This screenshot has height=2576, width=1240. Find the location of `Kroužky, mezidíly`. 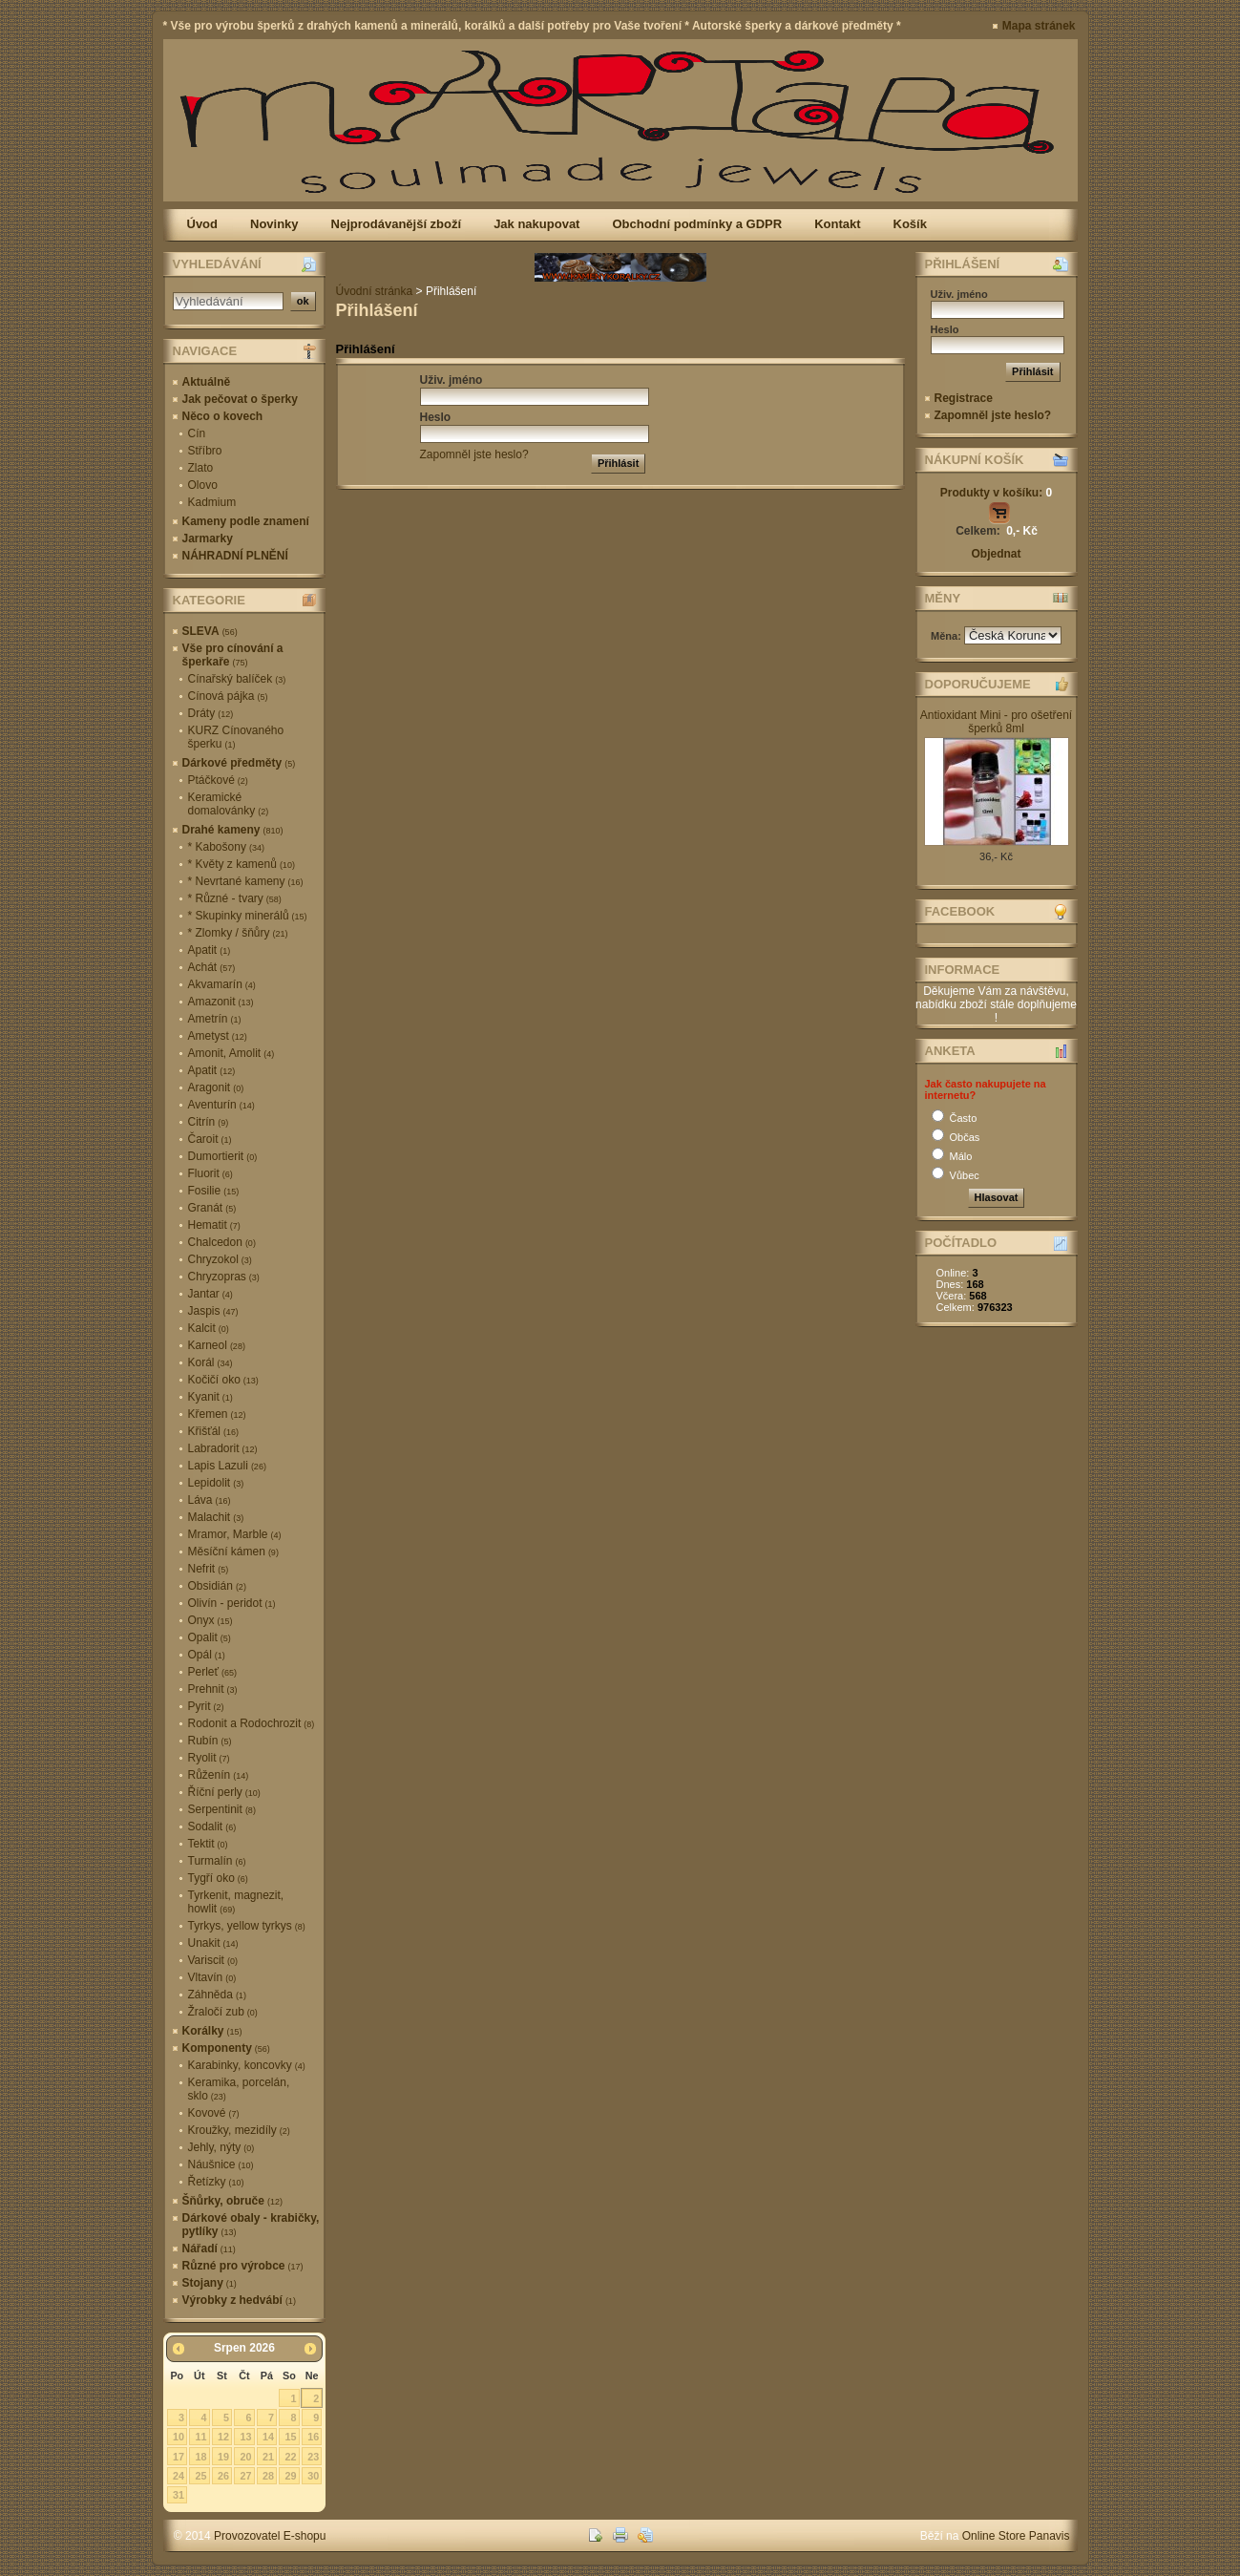

Kroužky, mezidíly is located at coordinates (239, 2130).